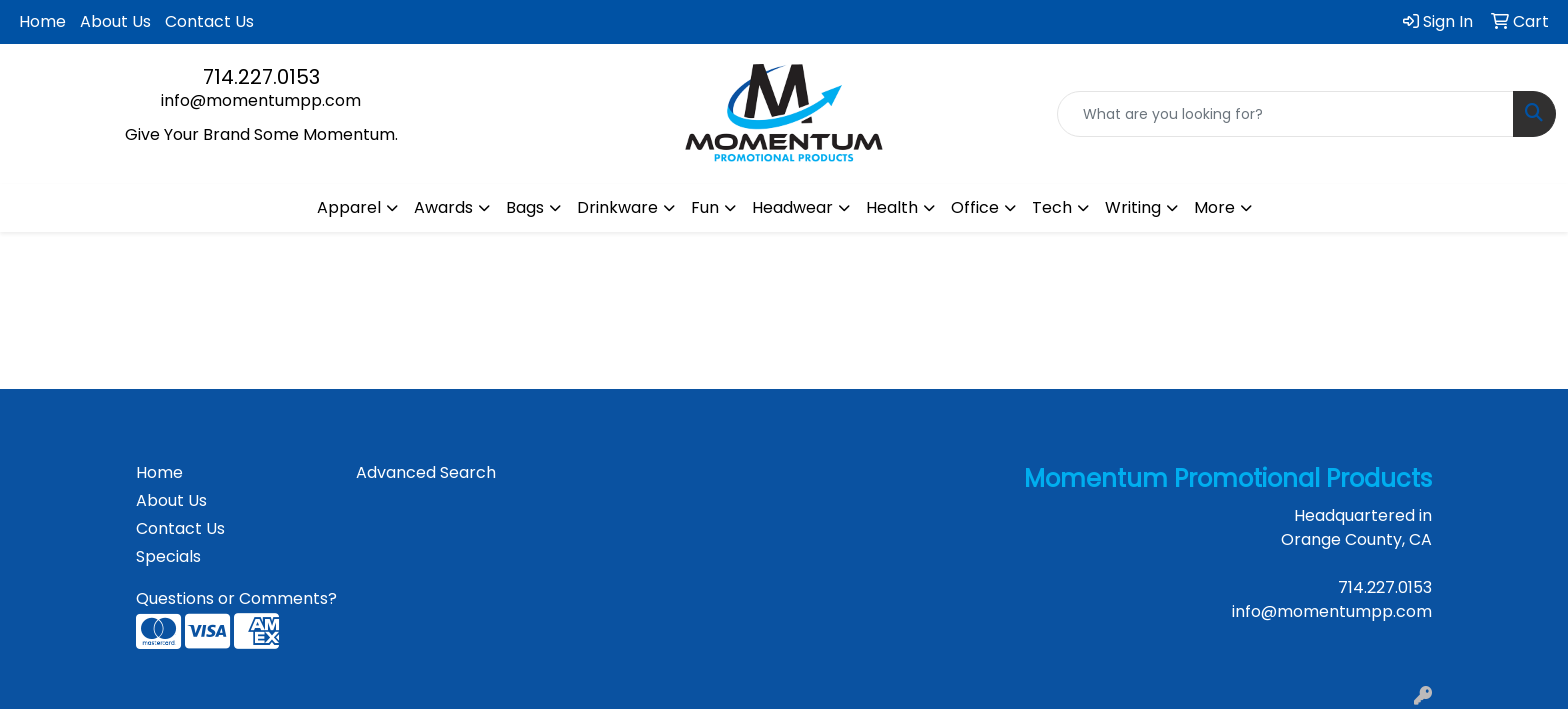 Image resolution: width=1568 pixels, height=720 pixels. Describe the element at coordinates (1214, 207) in the screenshot. I see `More [button]` at that location.